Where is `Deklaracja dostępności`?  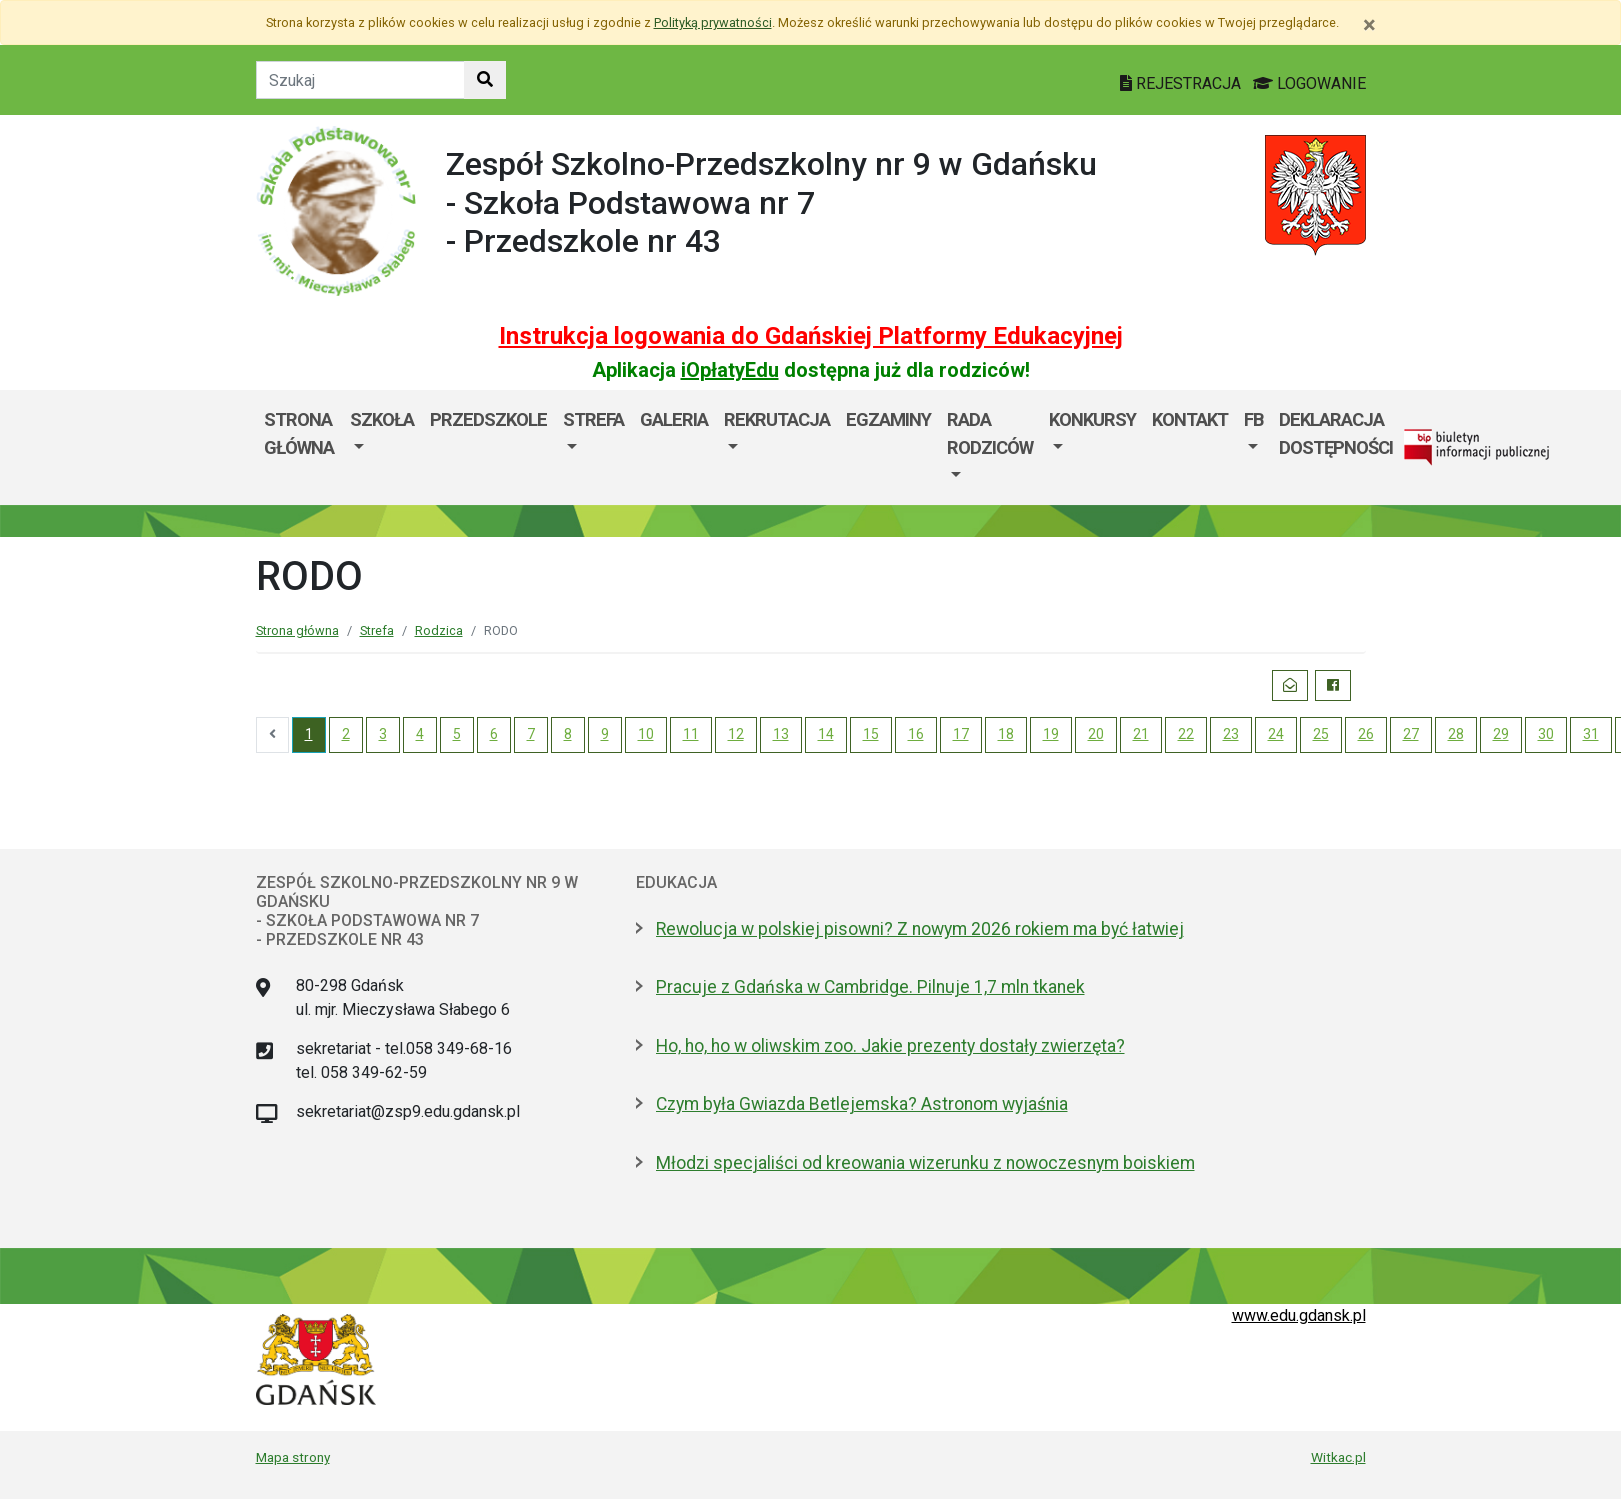
Deklaracja dostępności is located at coordinates (1336, 433).